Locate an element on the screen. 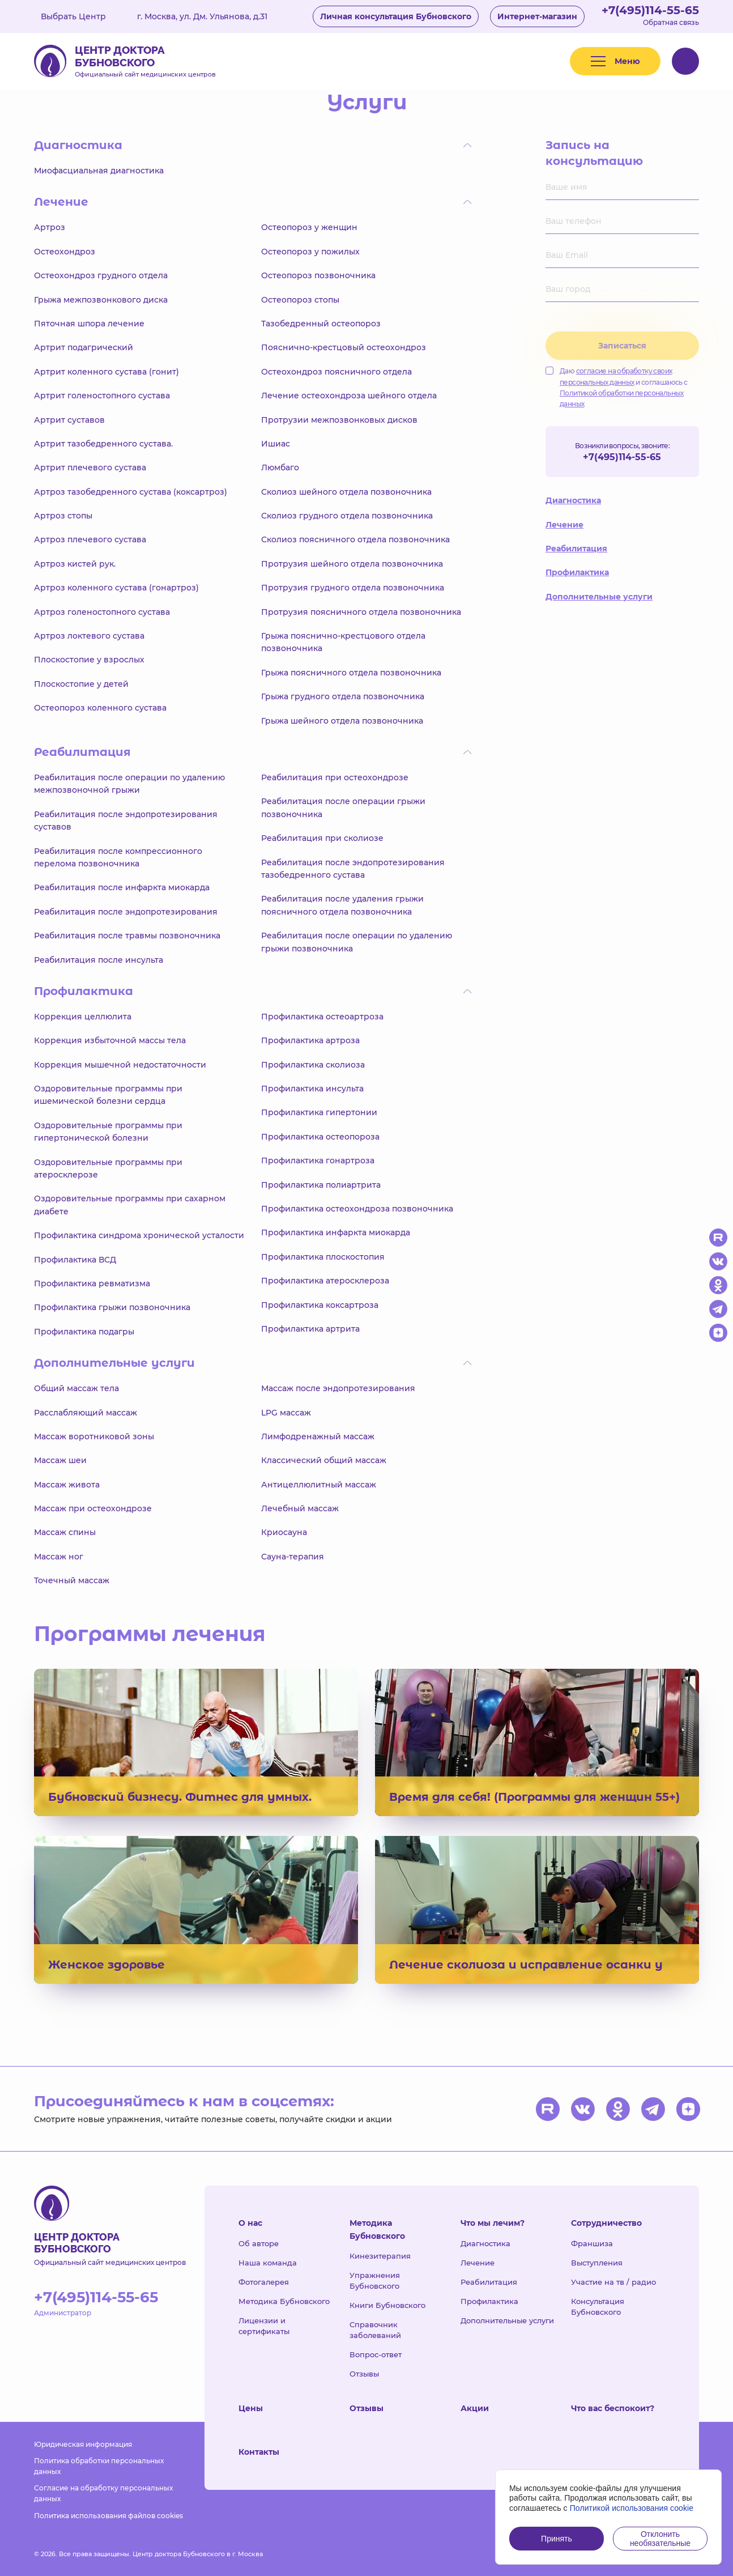 The width and height of the screenshot is (733, 2576). Классический общий массаж is located at coordinates (323, 1460).